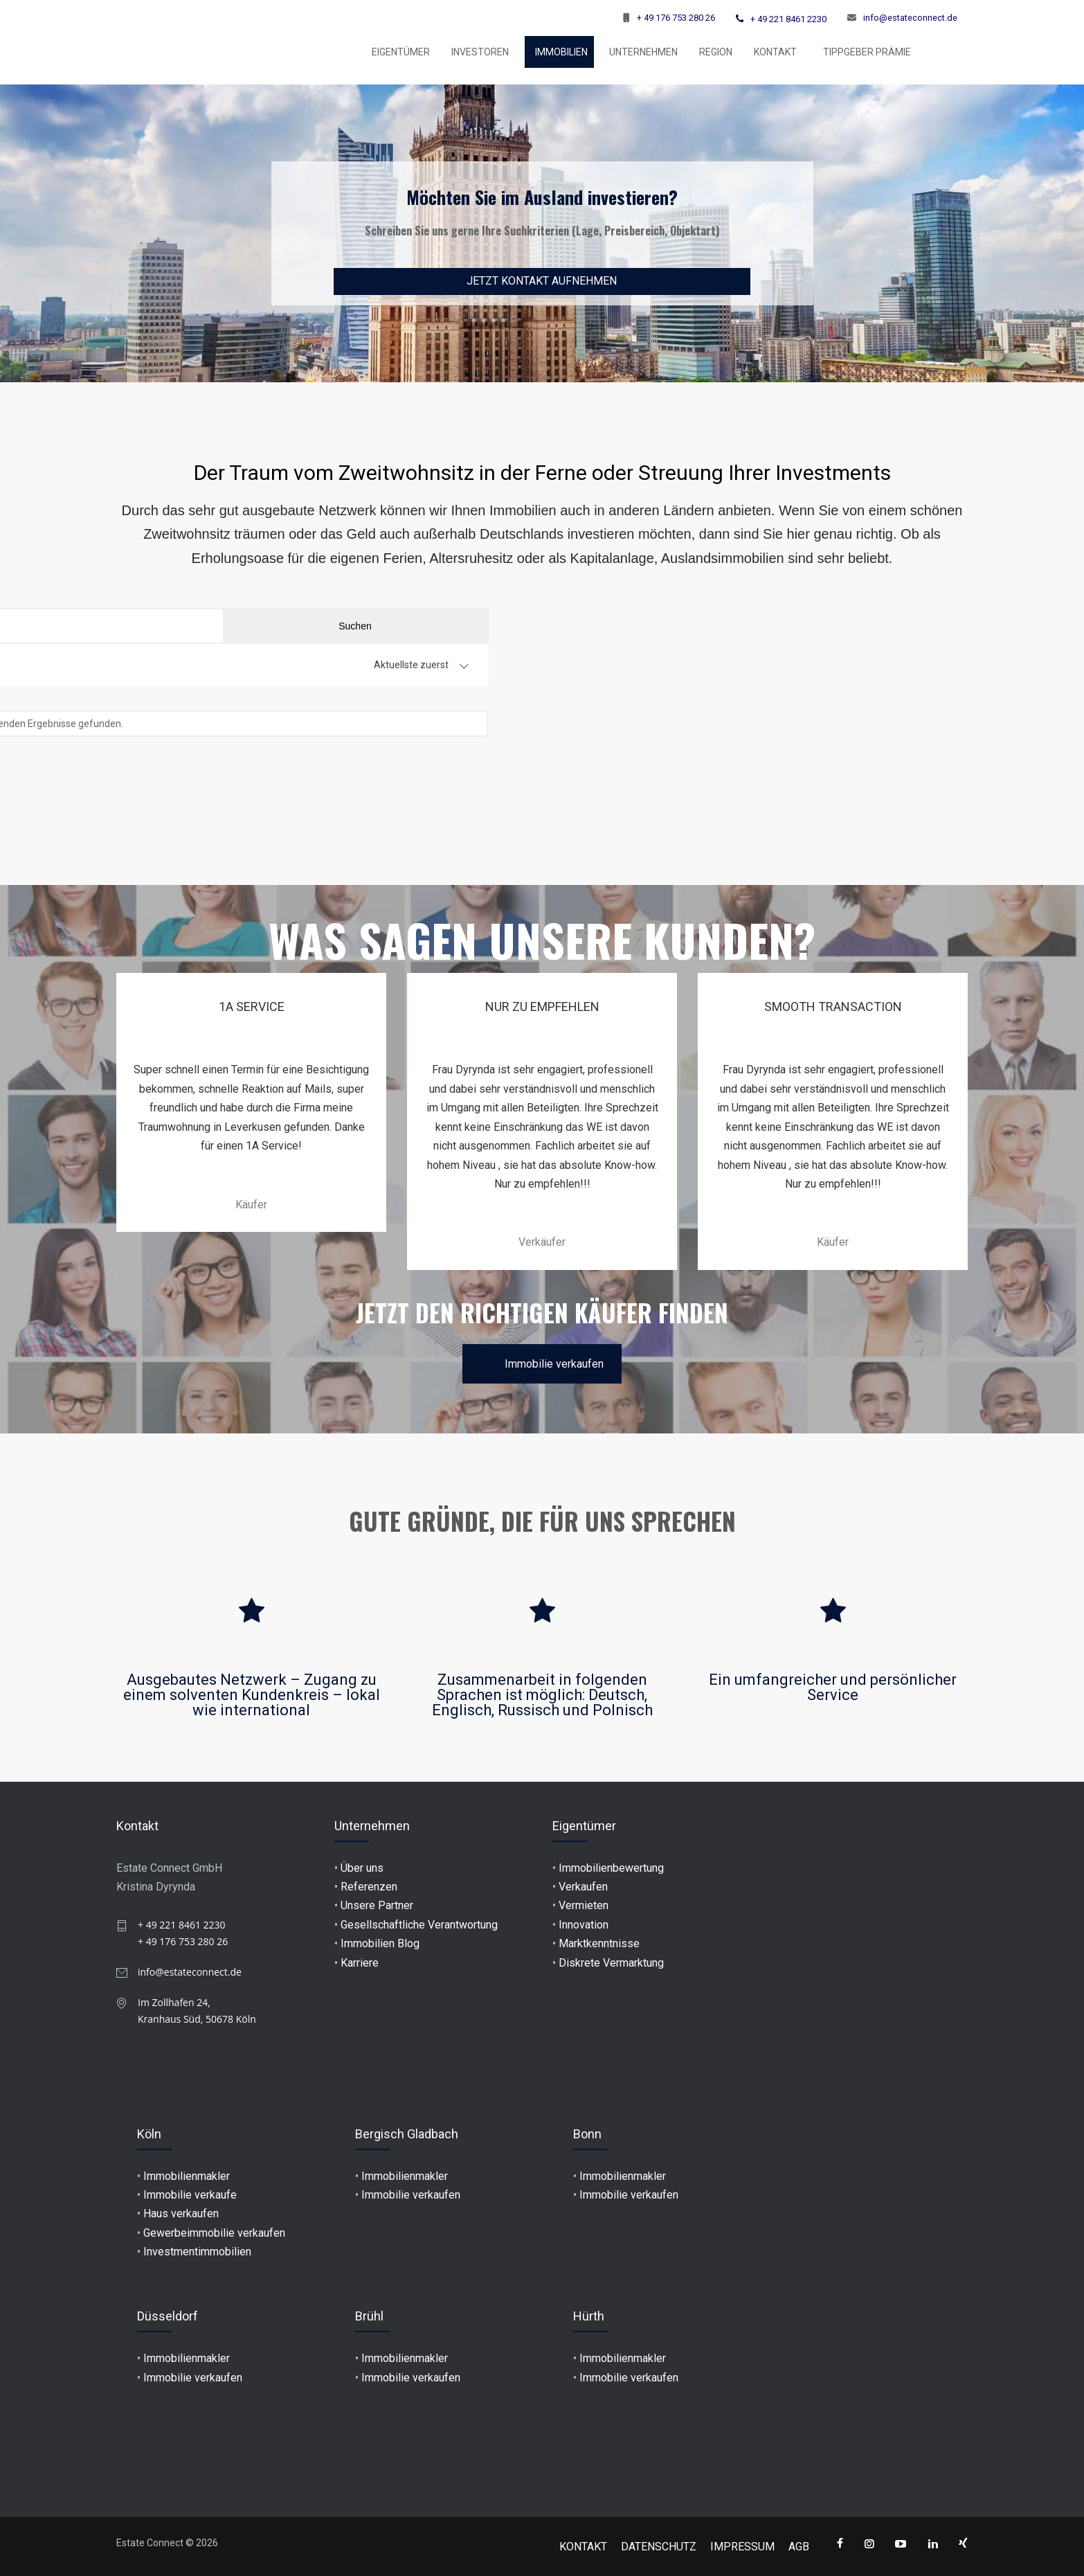  Describe the element at coordinates (867, 51) in the screenshot. I see `TIPPGEBER PRÄMIE` at that location.